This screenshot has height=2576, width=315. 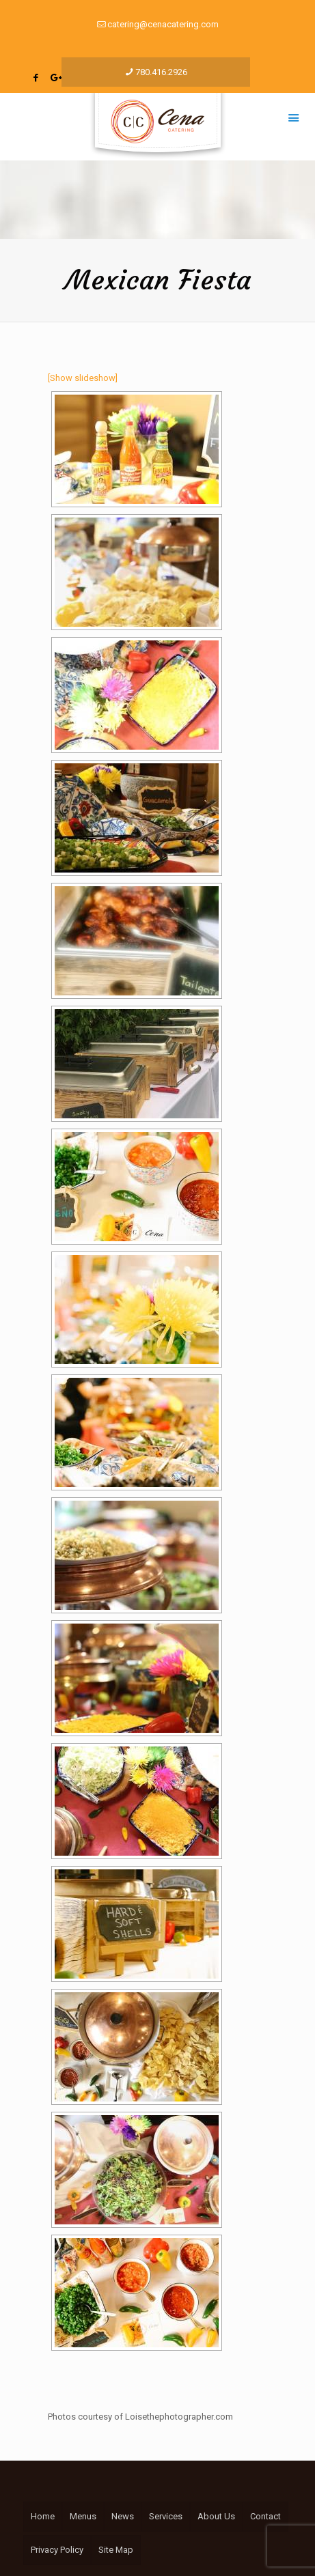 What do you see at coordinates (115, 2550) in the screenshot?
I see `Site Map` at bounding box center [115, 2550].